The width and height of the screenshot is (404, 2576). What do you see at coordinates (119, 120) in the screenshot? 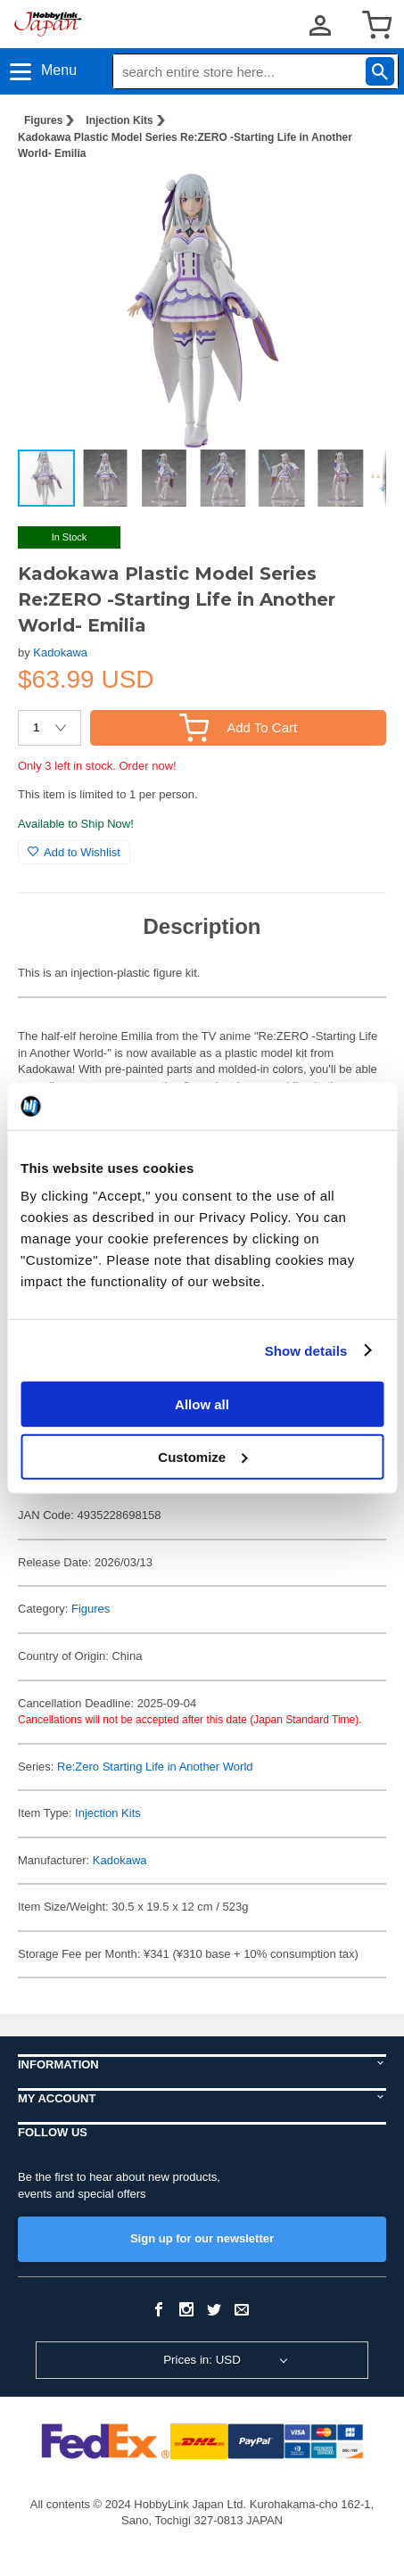
I see `Injection Kits` at bounding box center [119, 120].